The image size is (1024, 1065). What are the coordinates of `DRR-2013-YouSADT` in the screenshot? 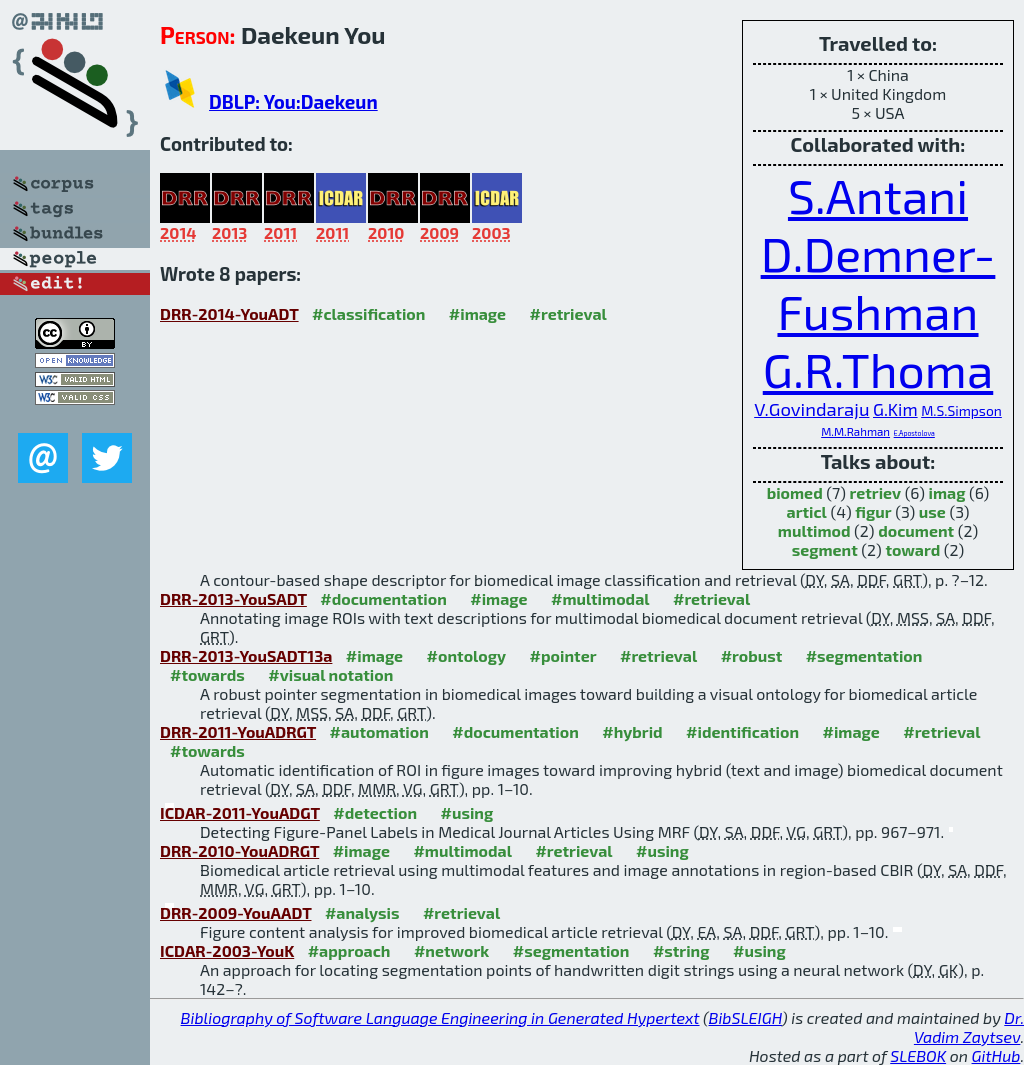 It's located at (233, 598).